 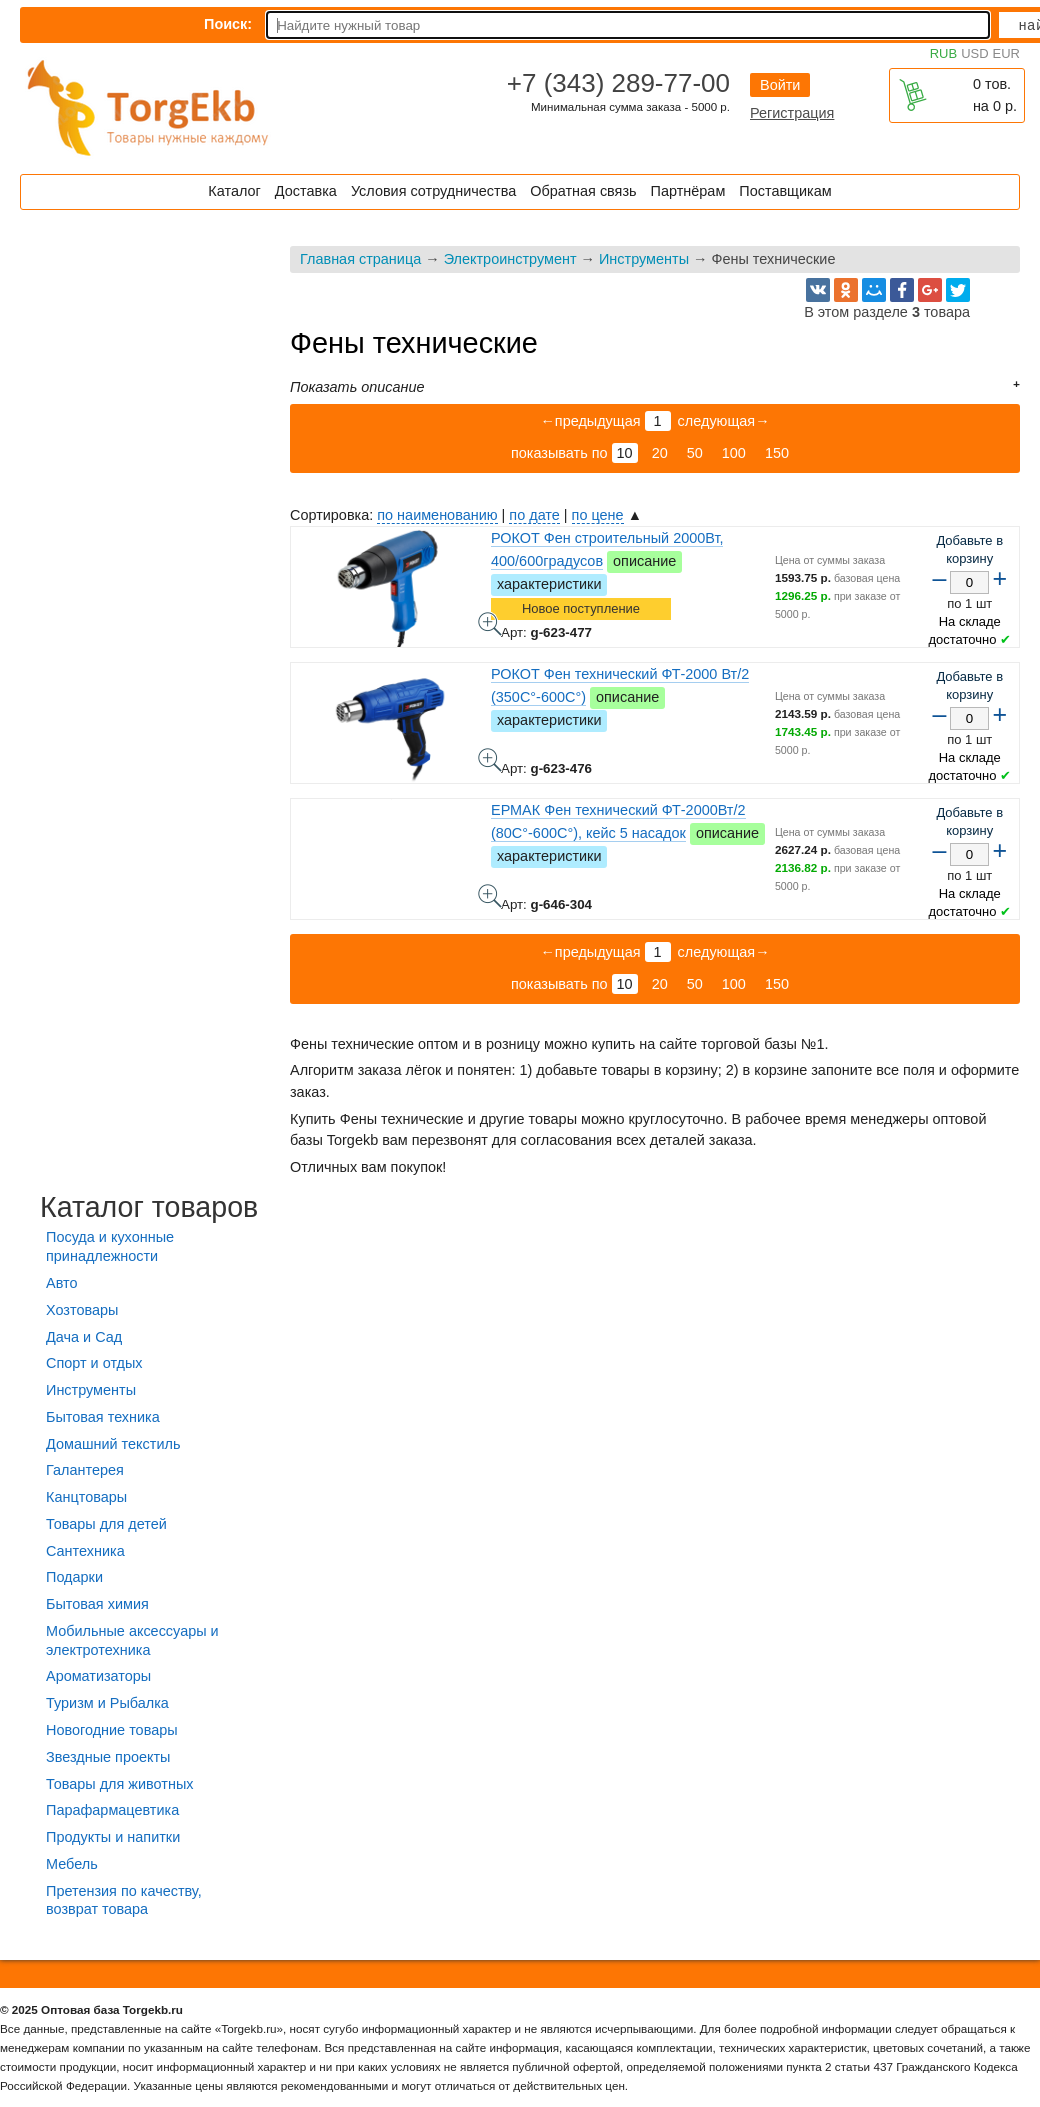 I want to click on Домашний текстиль, so click(x=113, y=1444).